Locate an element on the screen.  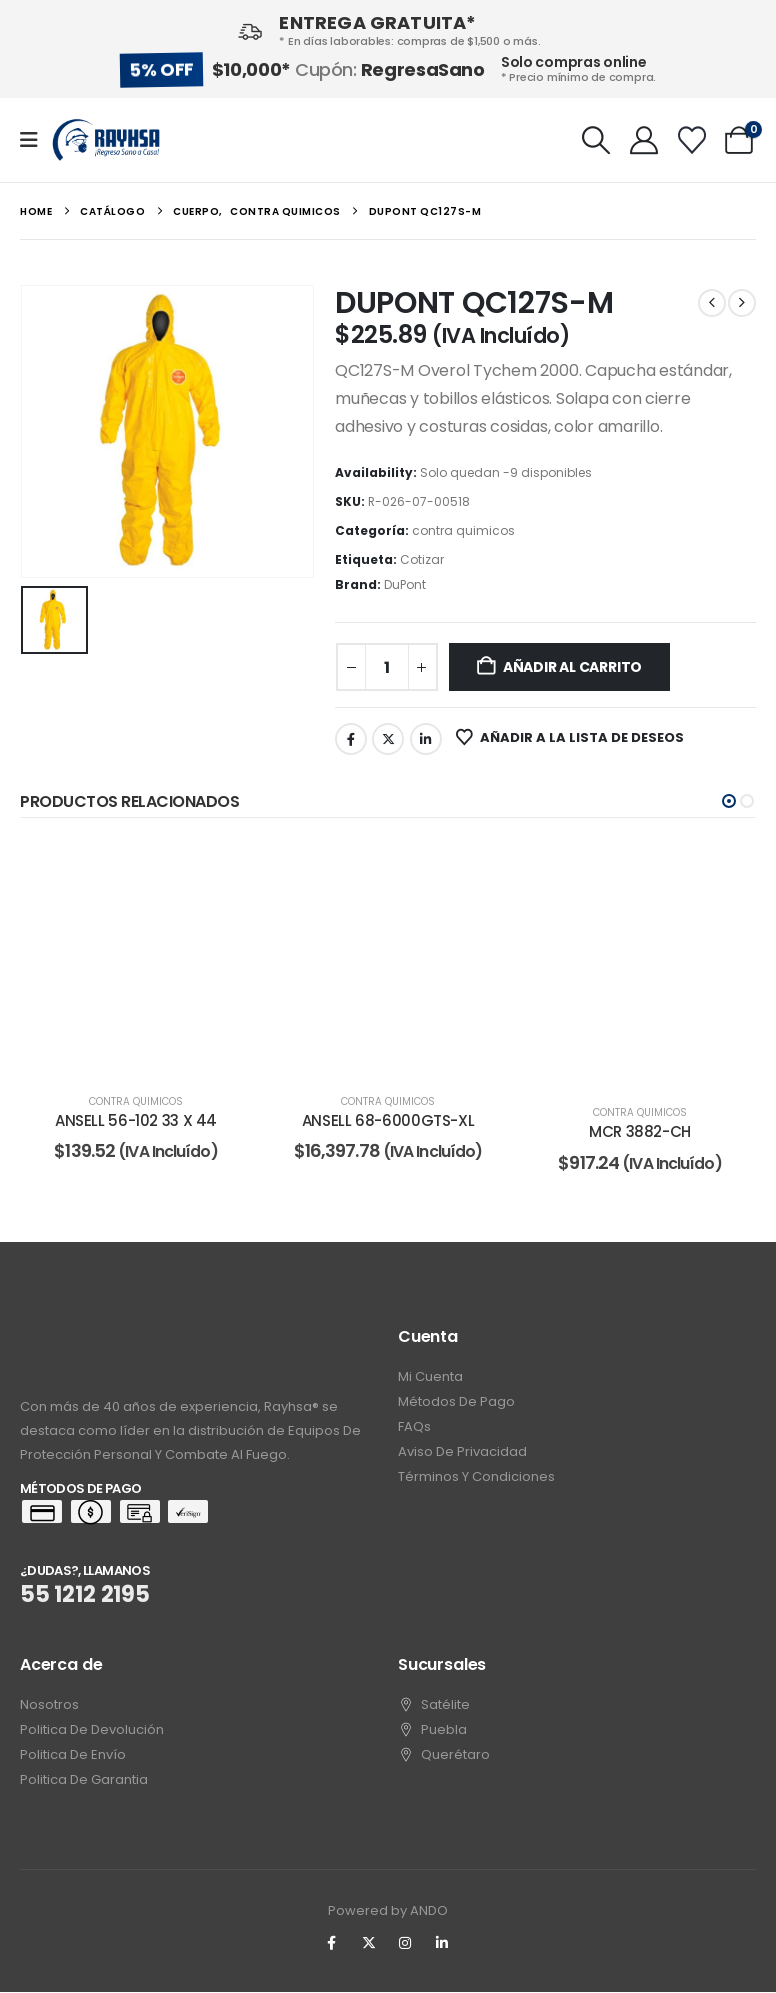
[Mobile Menu] is located at coordinates (35, 140).